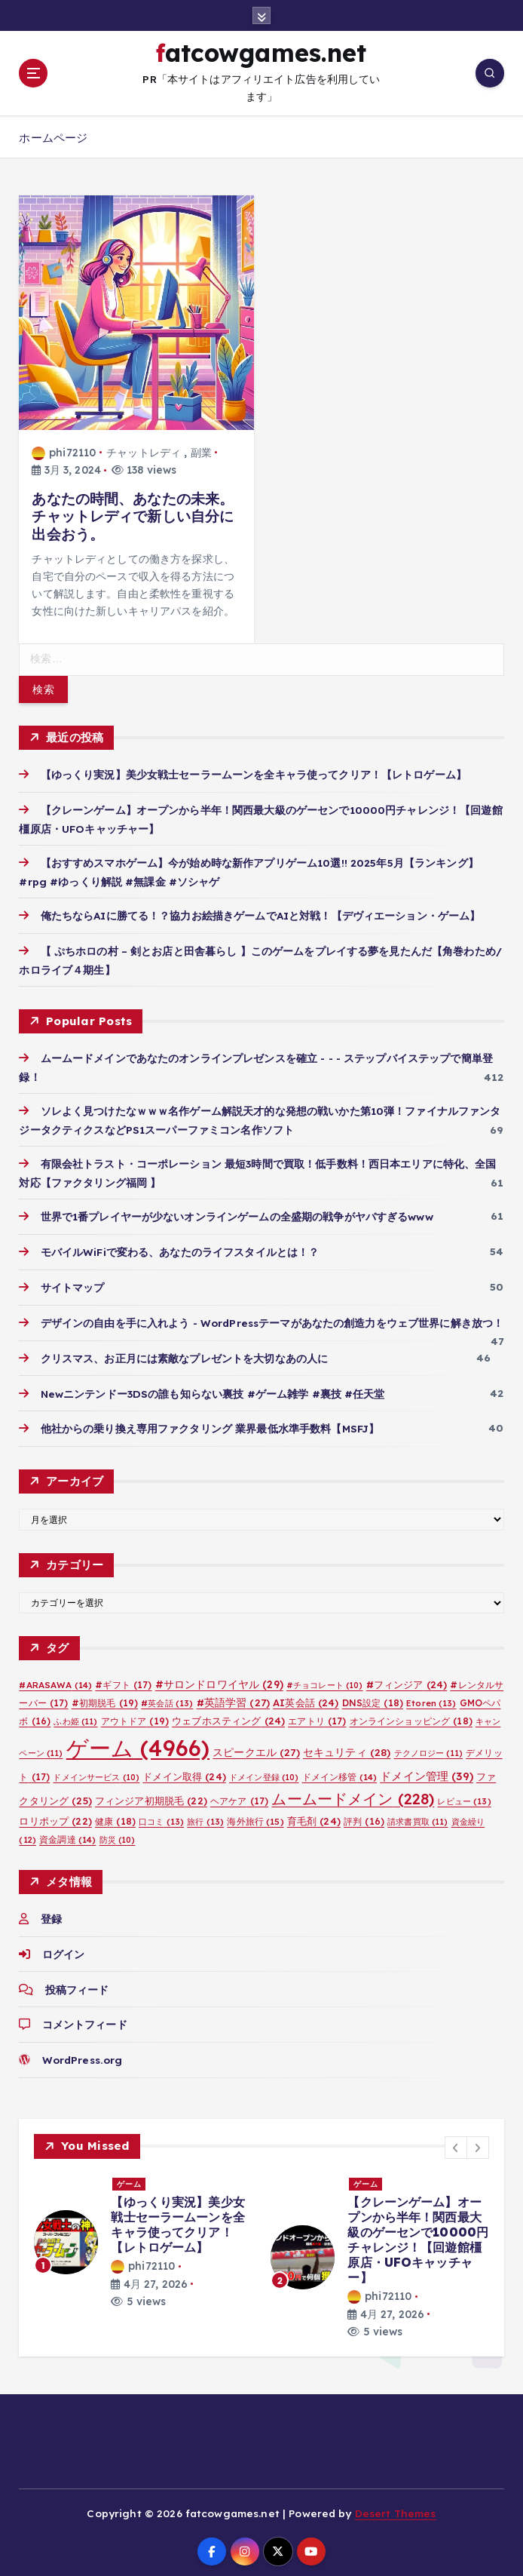 Image resolution: width=523 pixels, height=2576 pixels. What do you see at coordinates (63, 1950) in the screenshot?
I see `ログイン` at bounding box center [63, 1950].